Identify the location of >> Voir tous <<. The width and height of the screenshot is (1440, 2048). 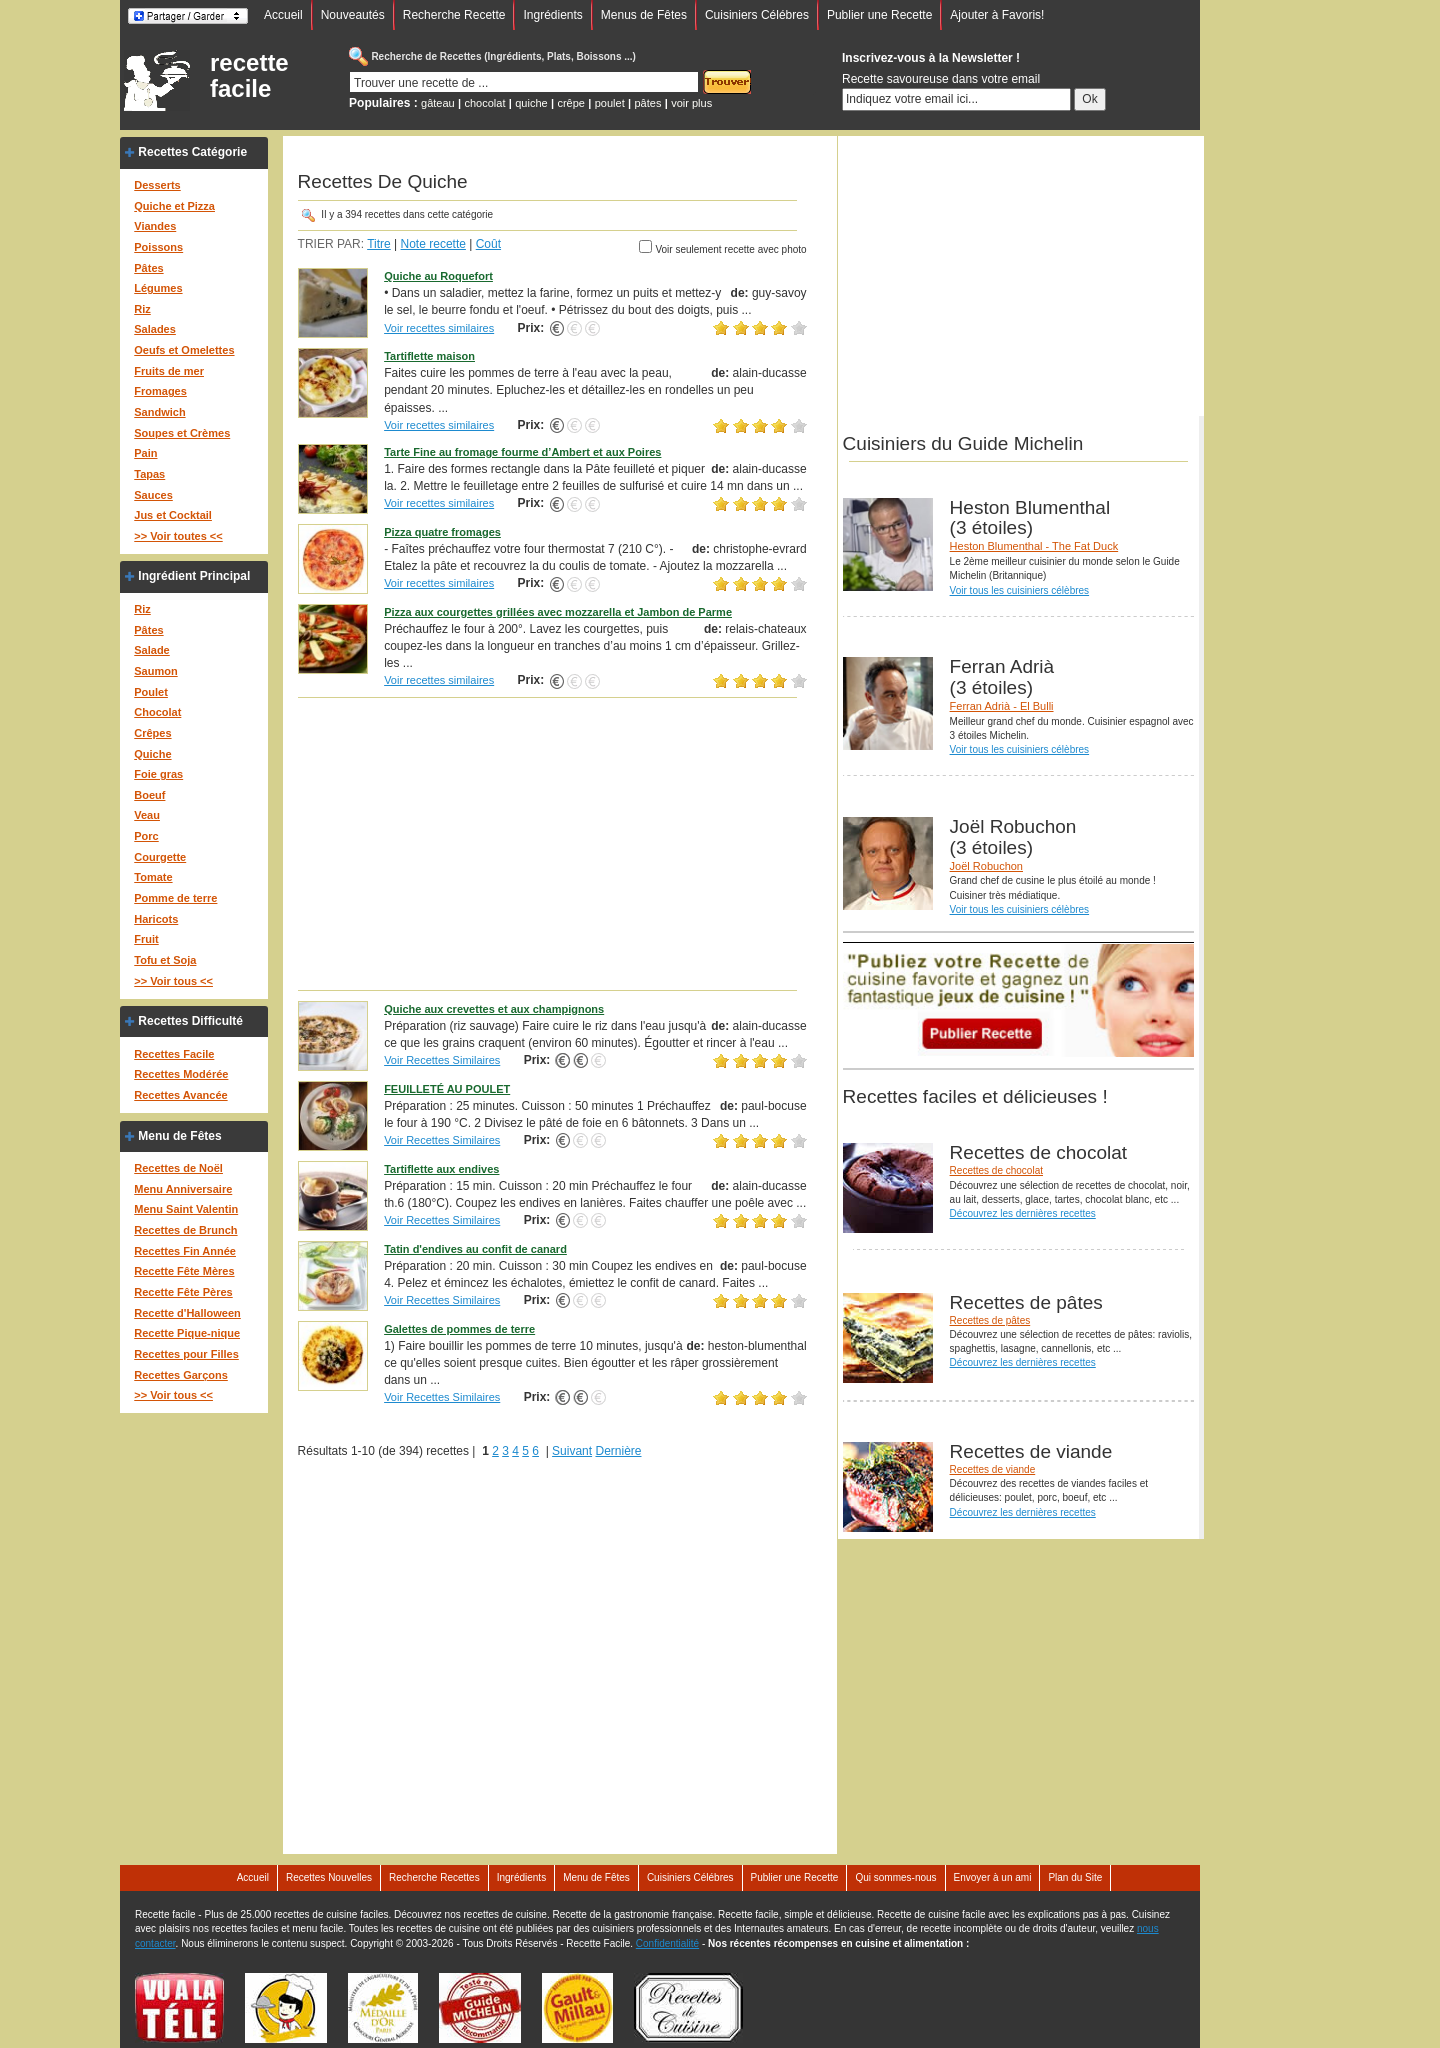
(173, 981).